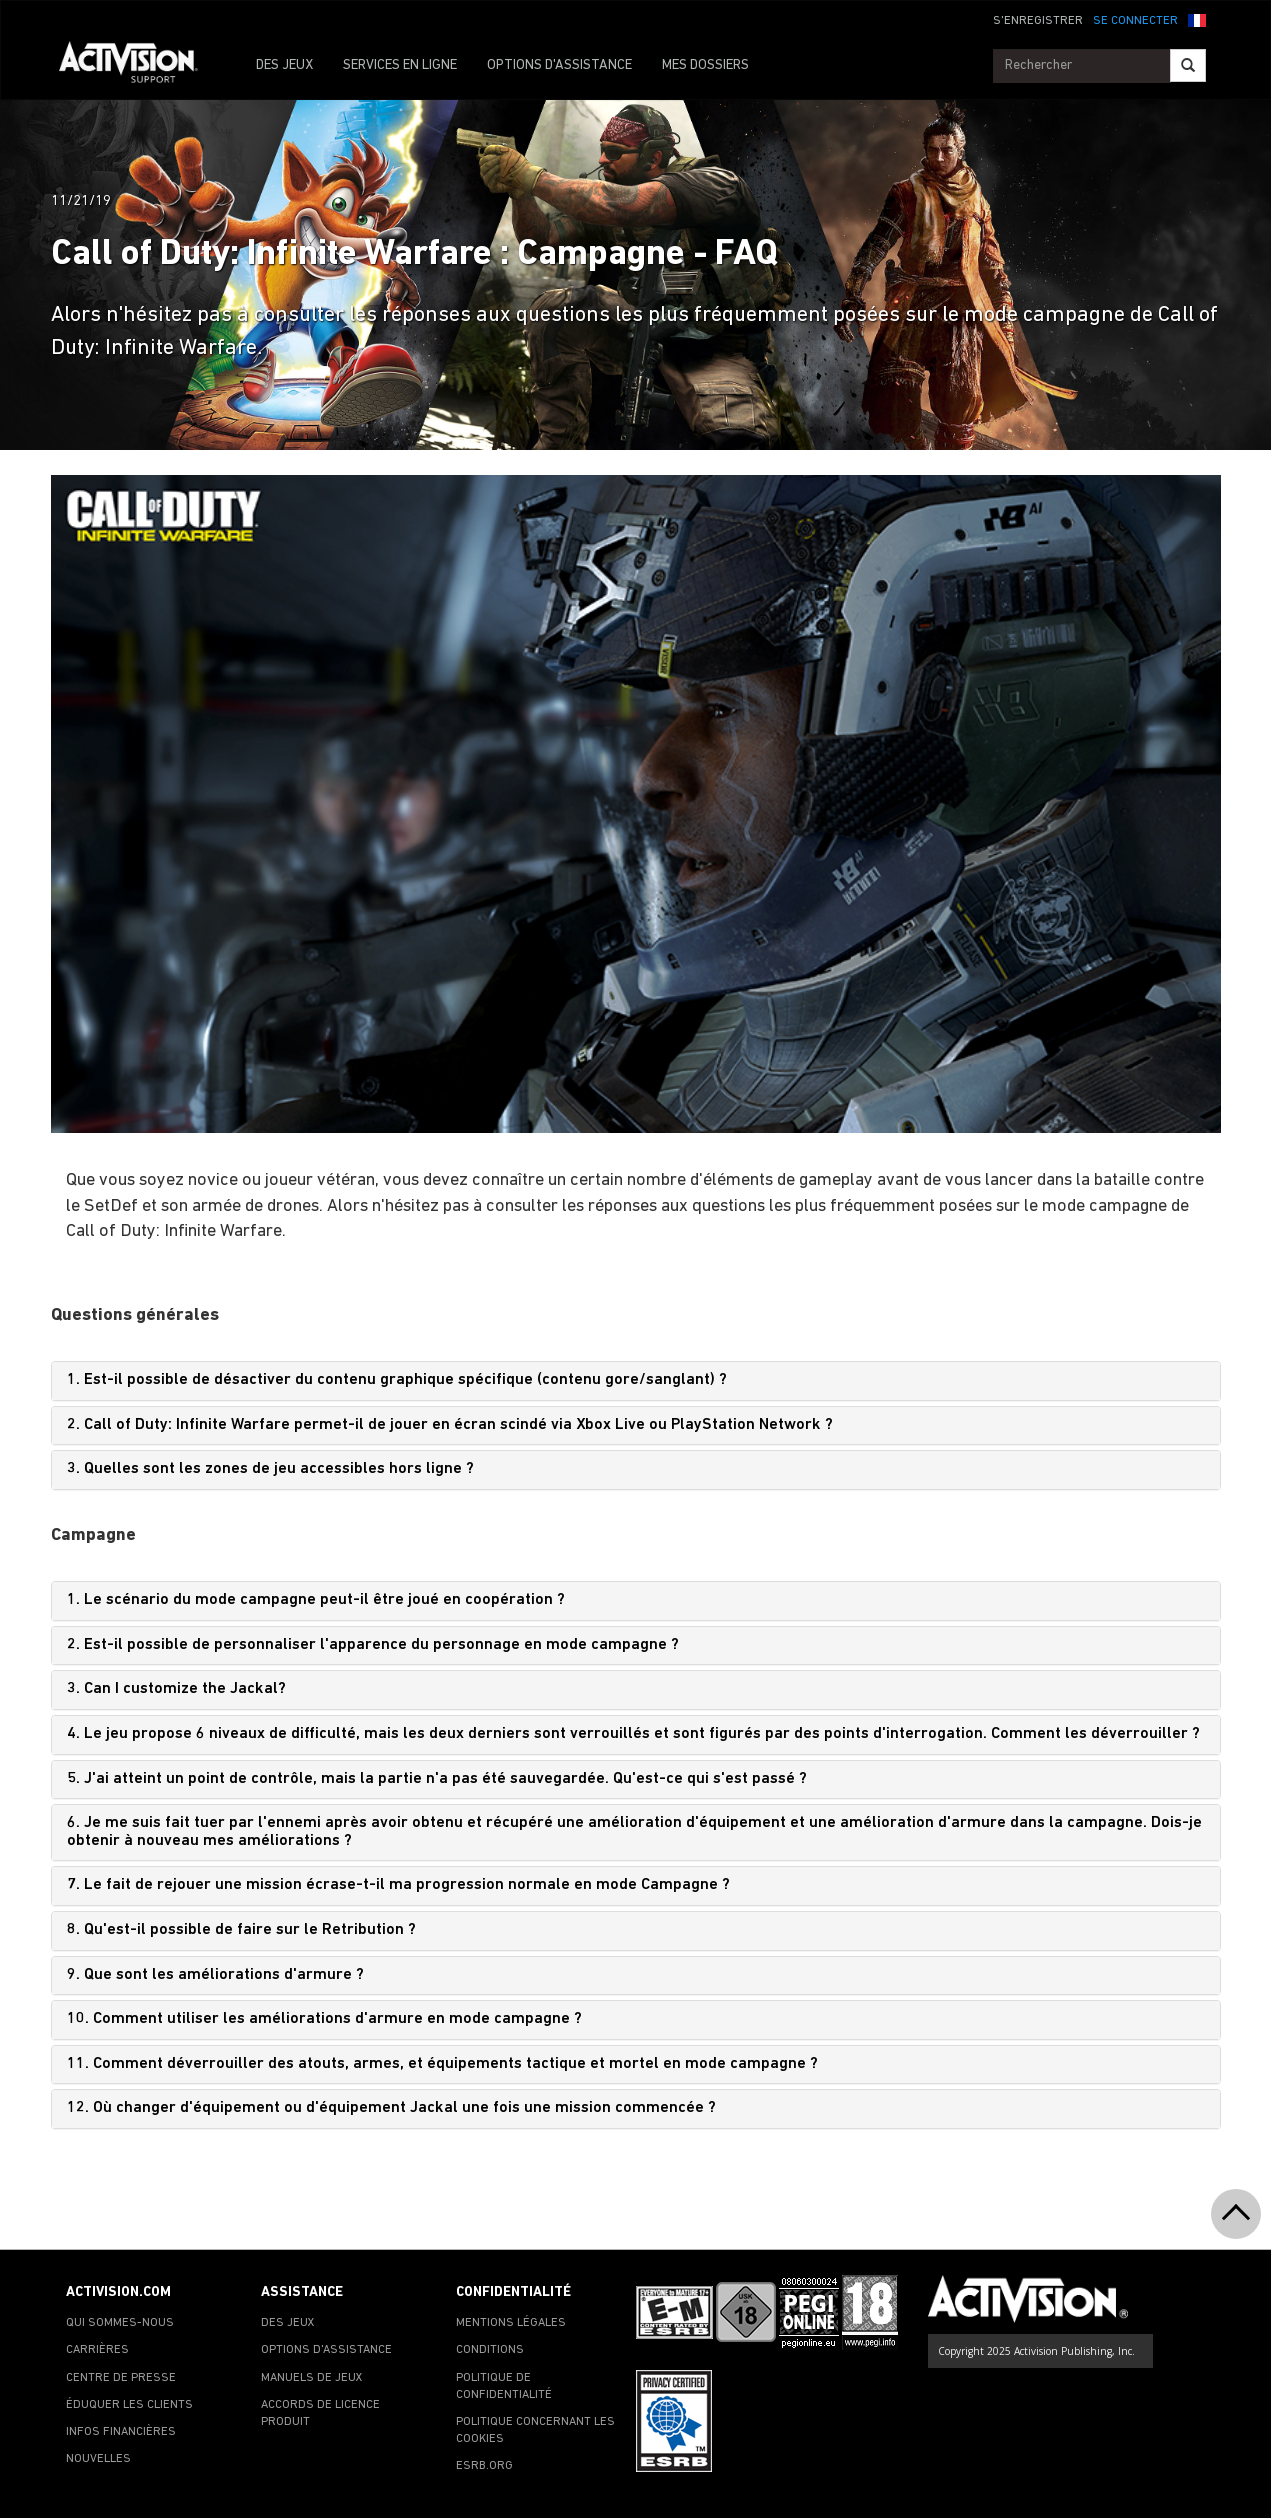  Describe the element at coordinates (324, 2019) in the screenshot. I see `10. Comment utiliser les améliorations d'armure en mode campagne ?` at that location.